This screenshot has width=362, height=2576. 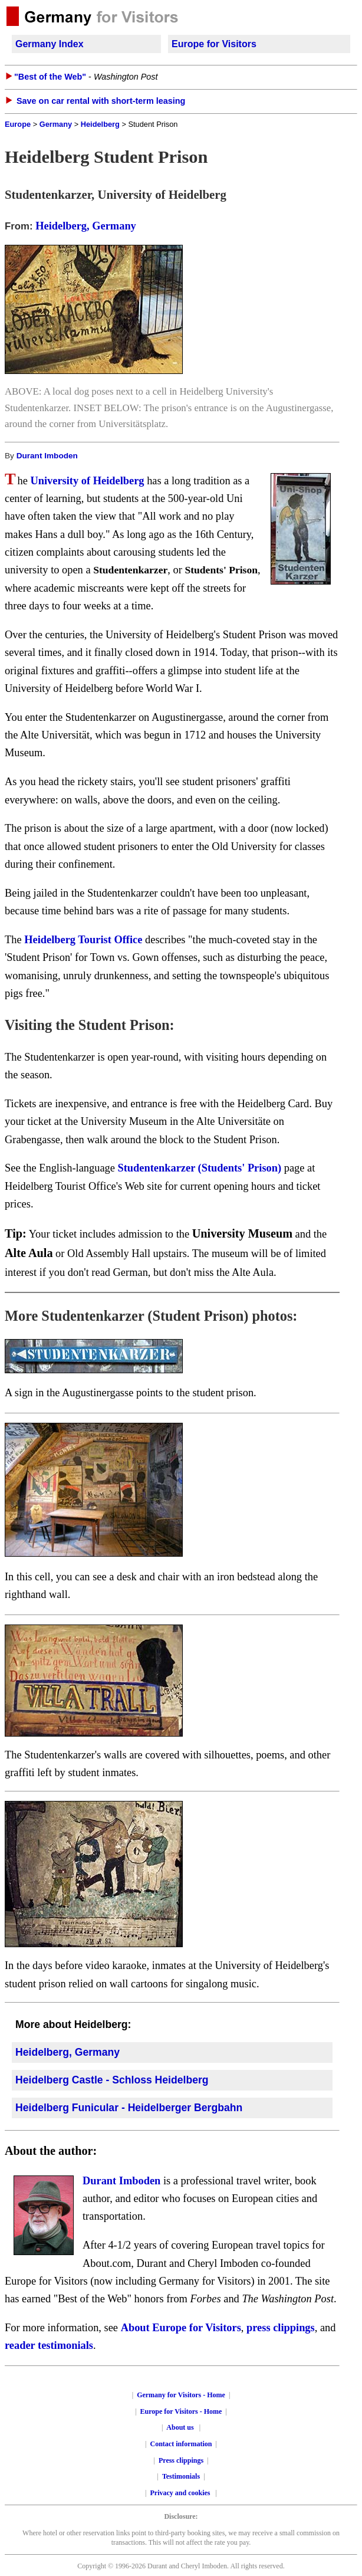 What do you see at coordinates (85, 226) in the screenshot?
I see `Heidelberg, Germany` at bounding box center [85, 226].